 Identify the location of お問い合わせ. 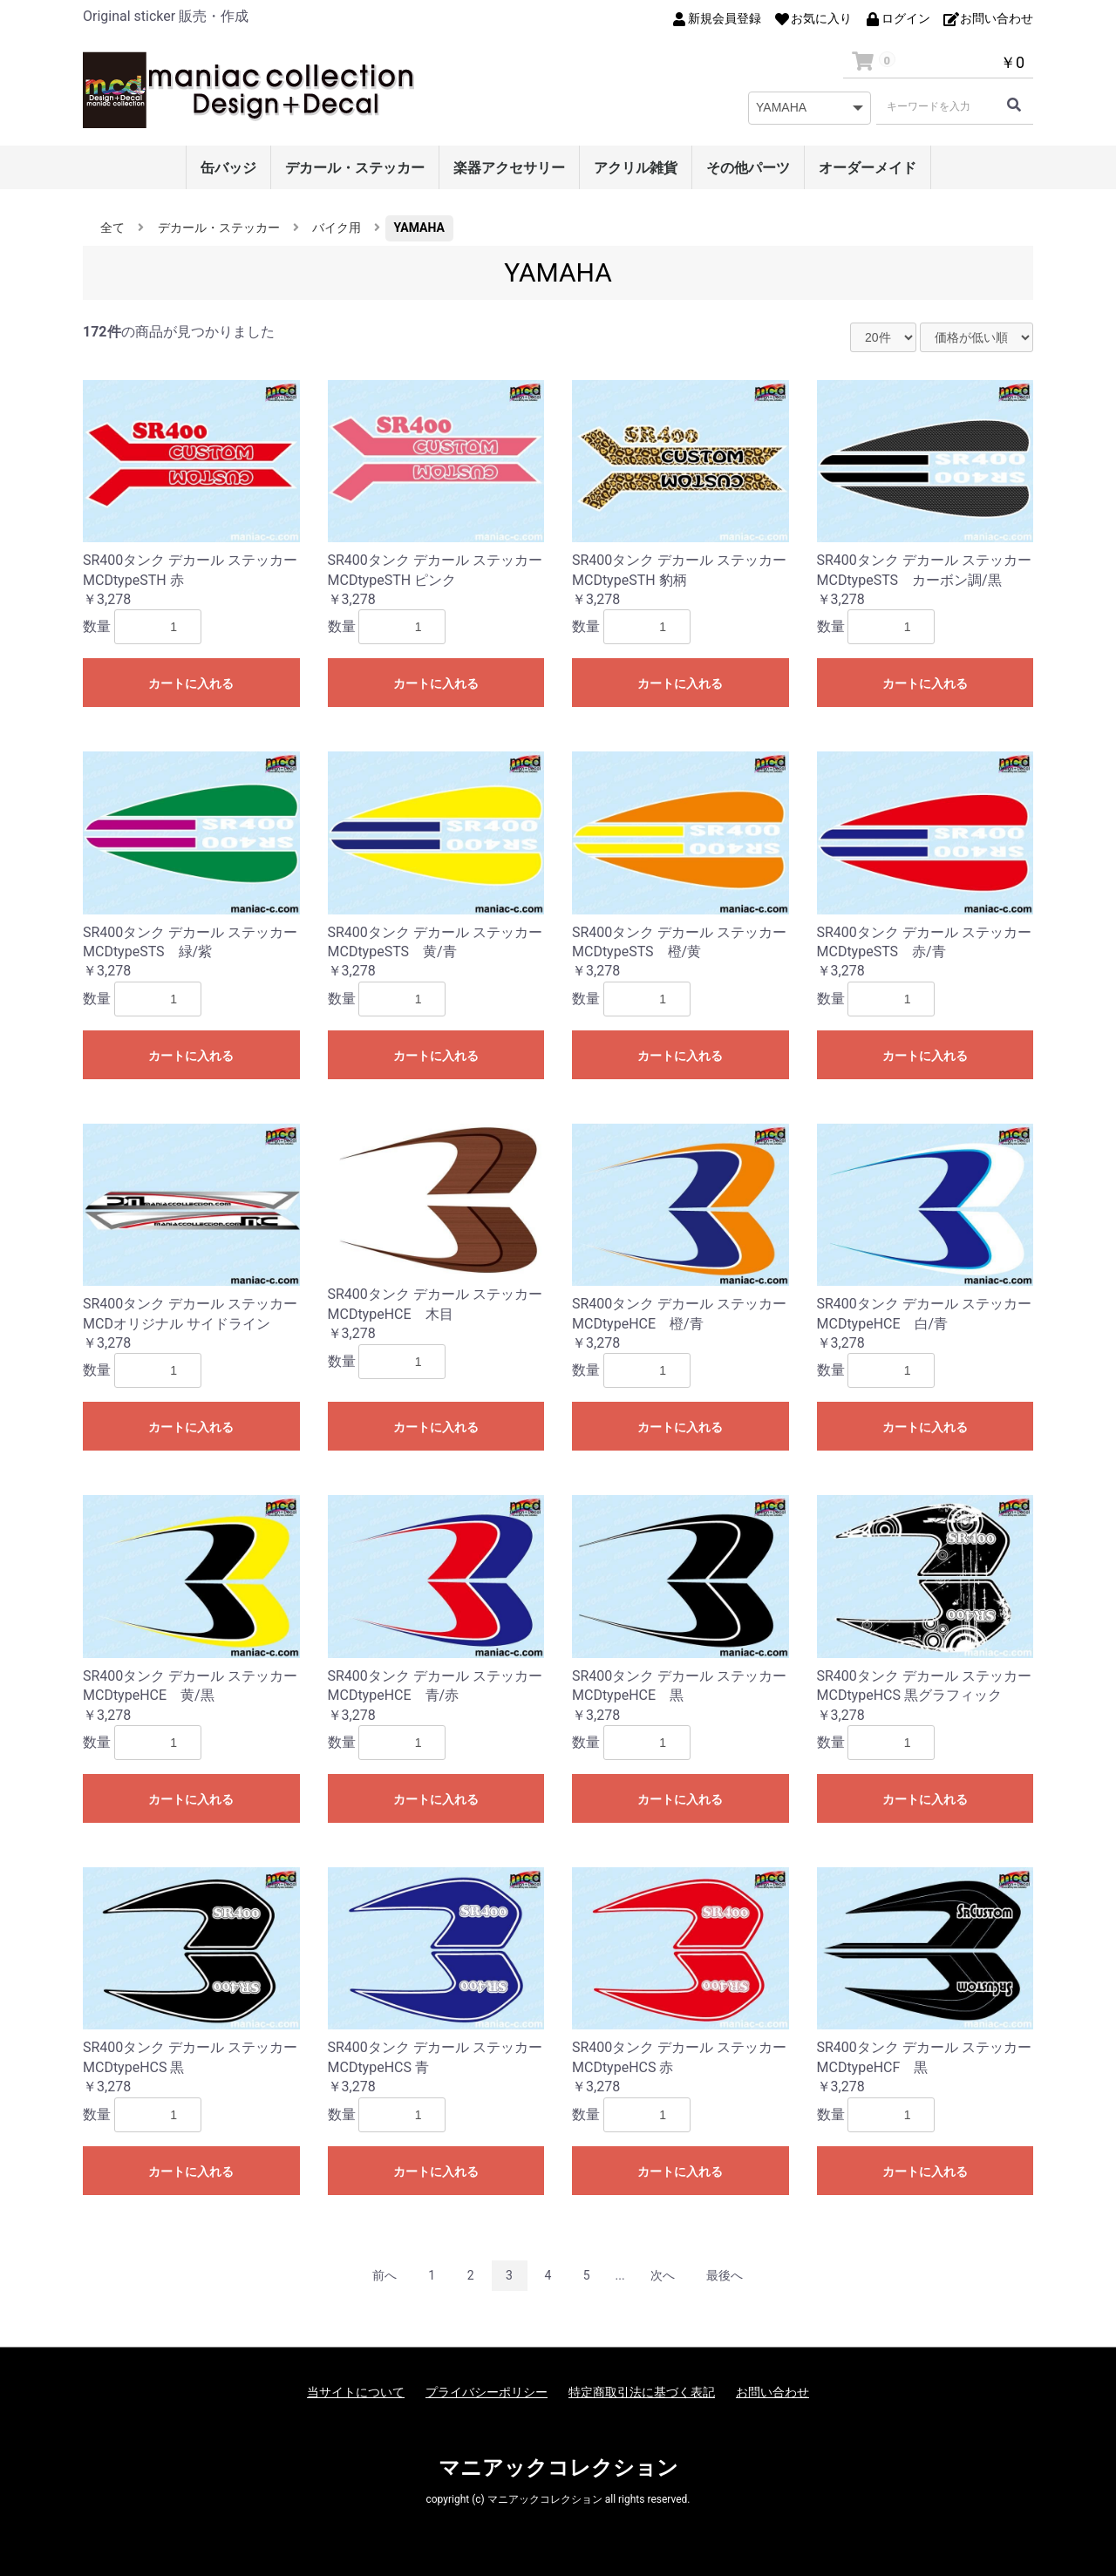
(772, 2392).